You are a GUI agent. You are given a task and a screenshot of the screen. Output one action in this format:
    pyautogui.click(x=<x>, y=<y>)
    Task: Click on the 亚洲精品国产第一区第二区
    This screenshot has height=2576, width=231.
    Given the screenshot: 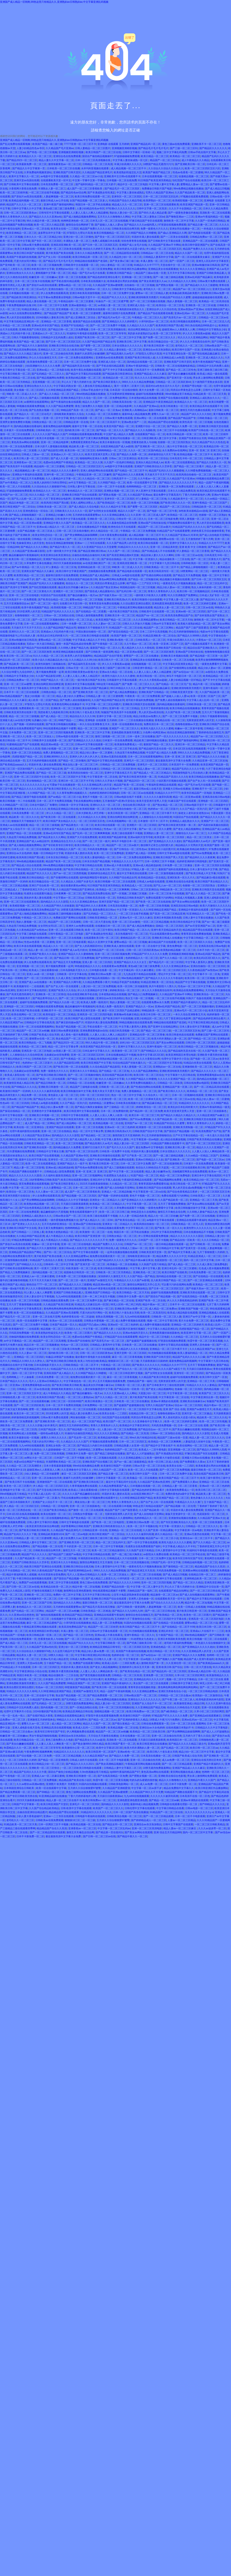 What is the action you would take?
    pyautogui.click(x=177, y=1086)
    